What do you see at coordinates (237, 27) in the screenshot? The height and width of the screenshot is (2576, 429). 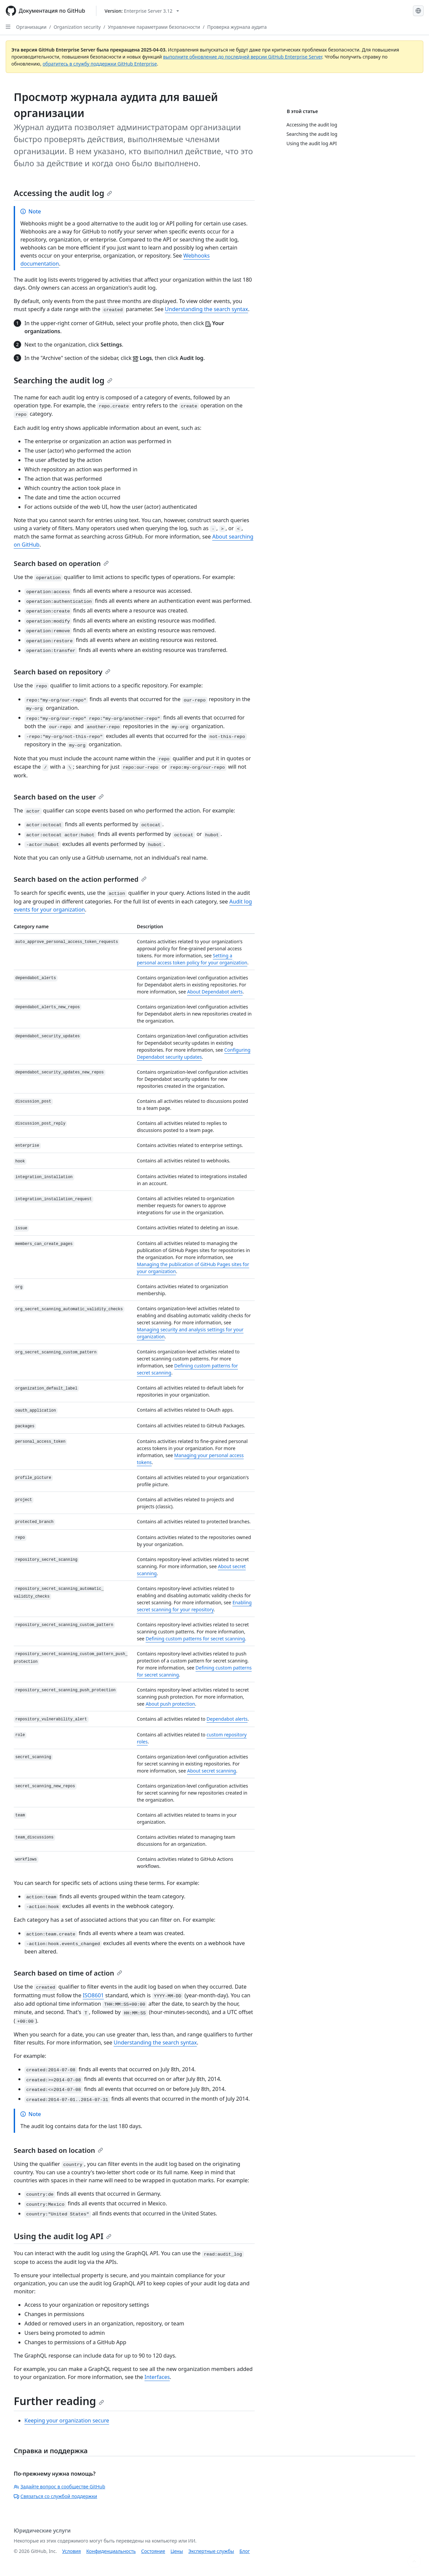 I see `Проверка журнала аудита` at bounding box center [237, 27].